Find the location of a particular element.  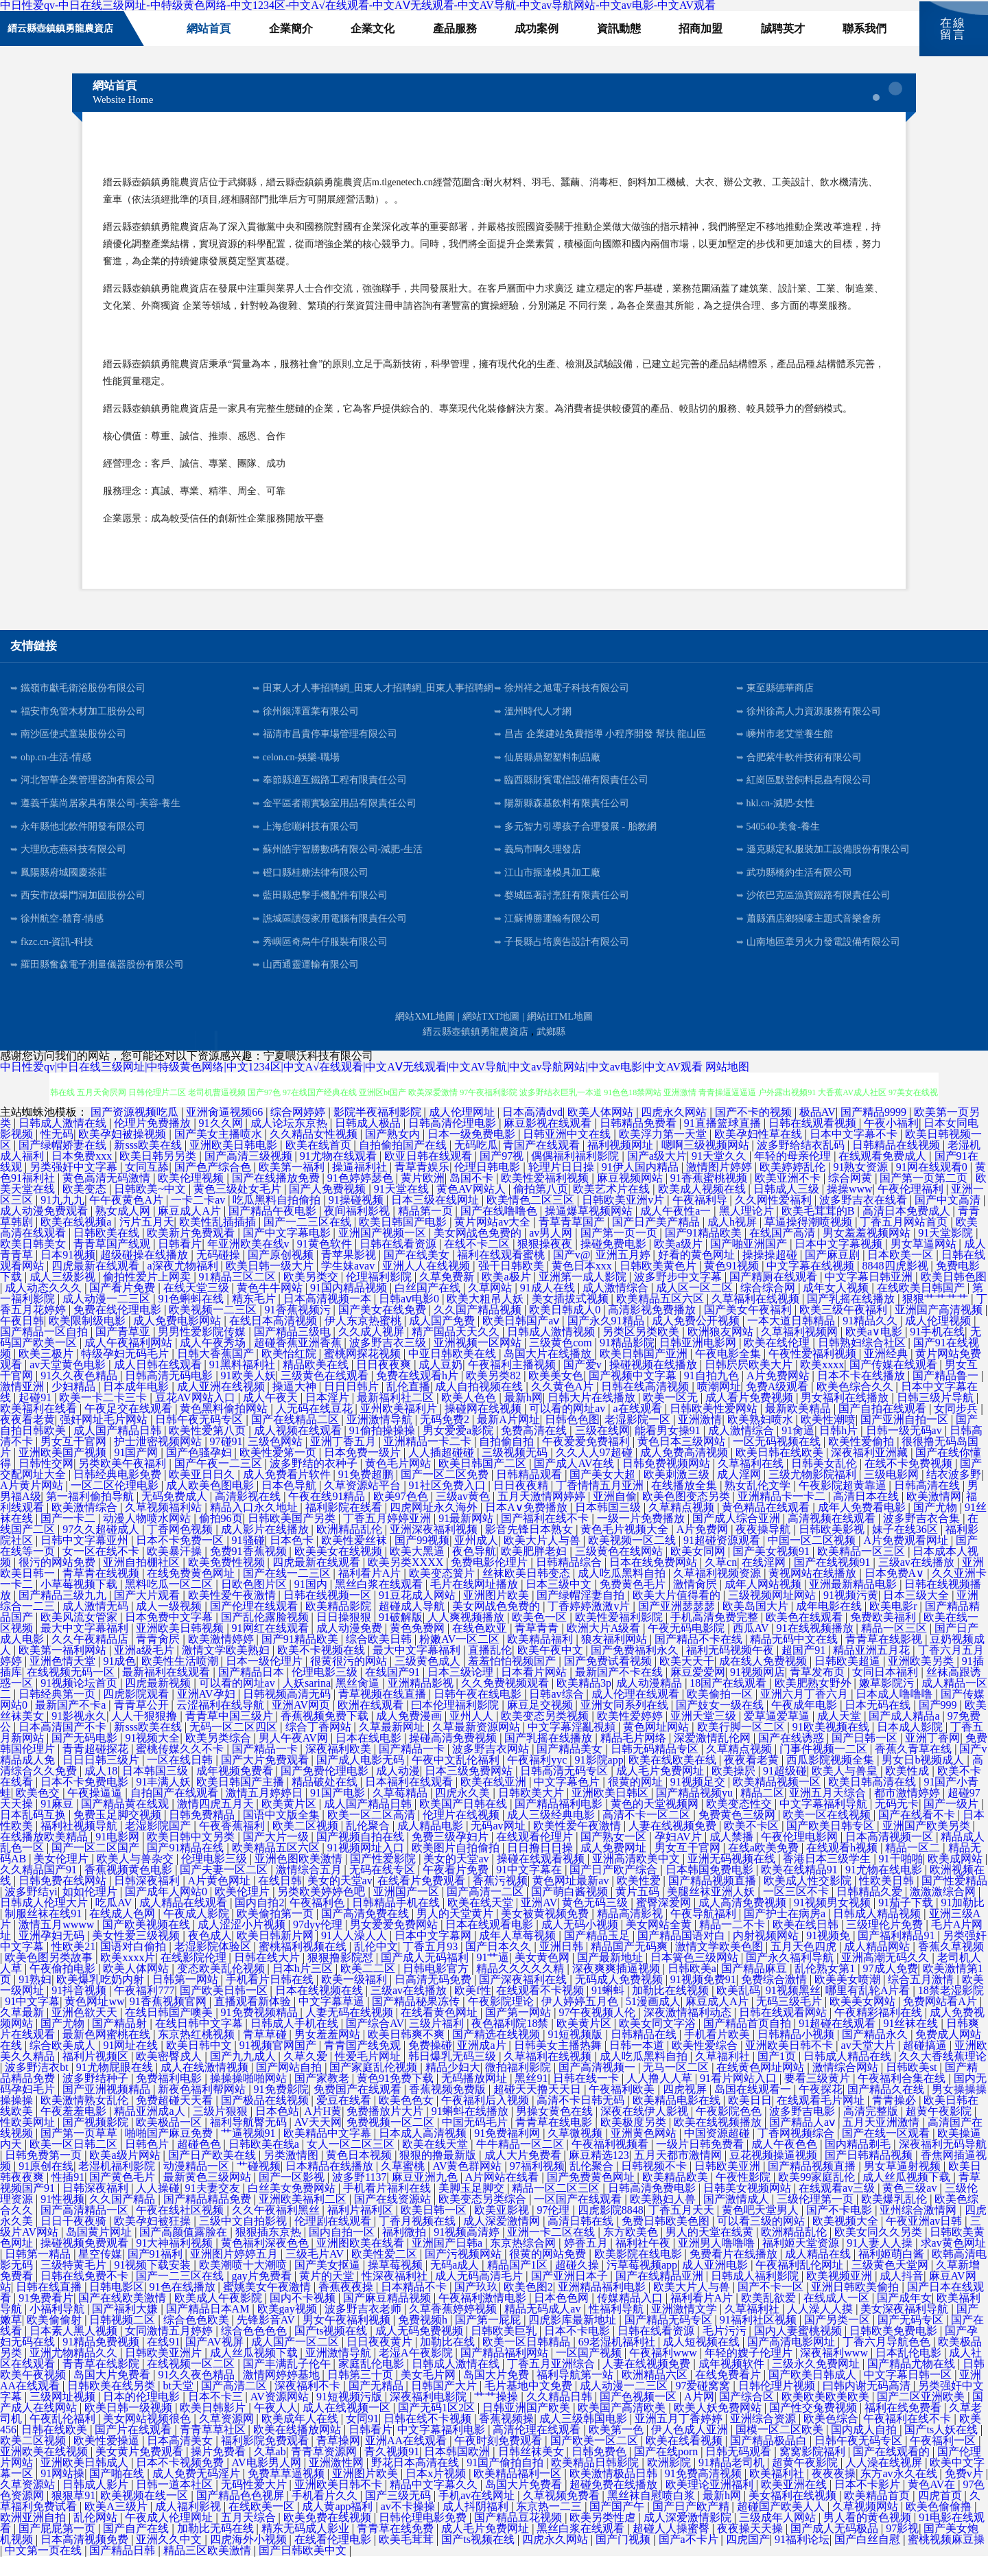

午夜香蕉福利 is located at coordinates (233, 1845).